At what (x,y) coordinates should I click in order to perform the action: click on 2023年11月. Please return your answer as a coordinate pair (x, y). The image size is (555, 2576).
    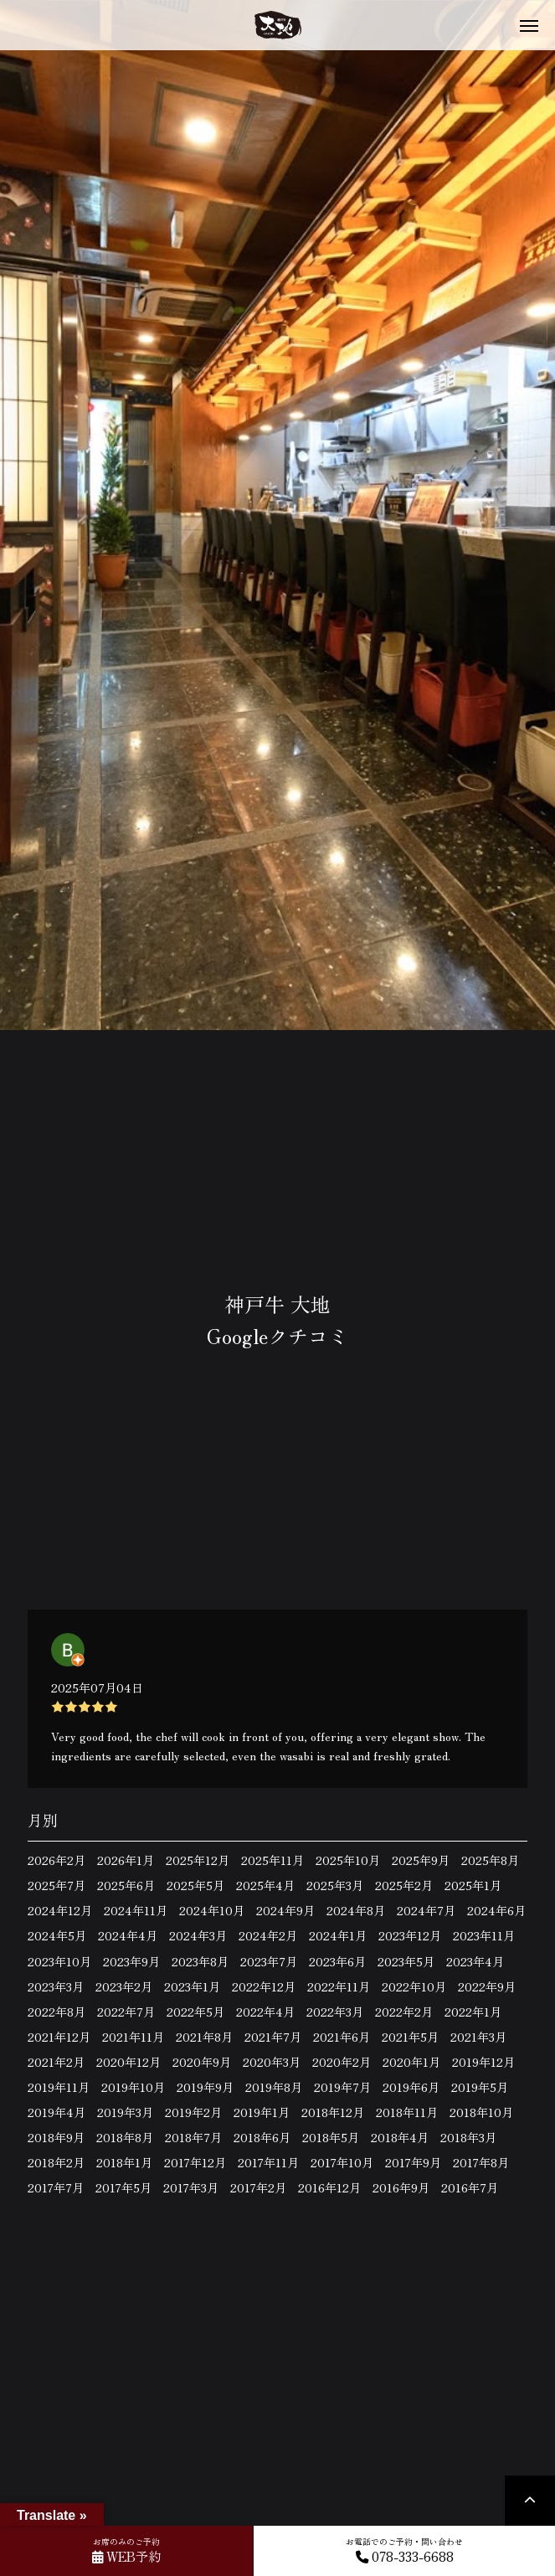
    Looking at the image, I should click on (484, 1935).